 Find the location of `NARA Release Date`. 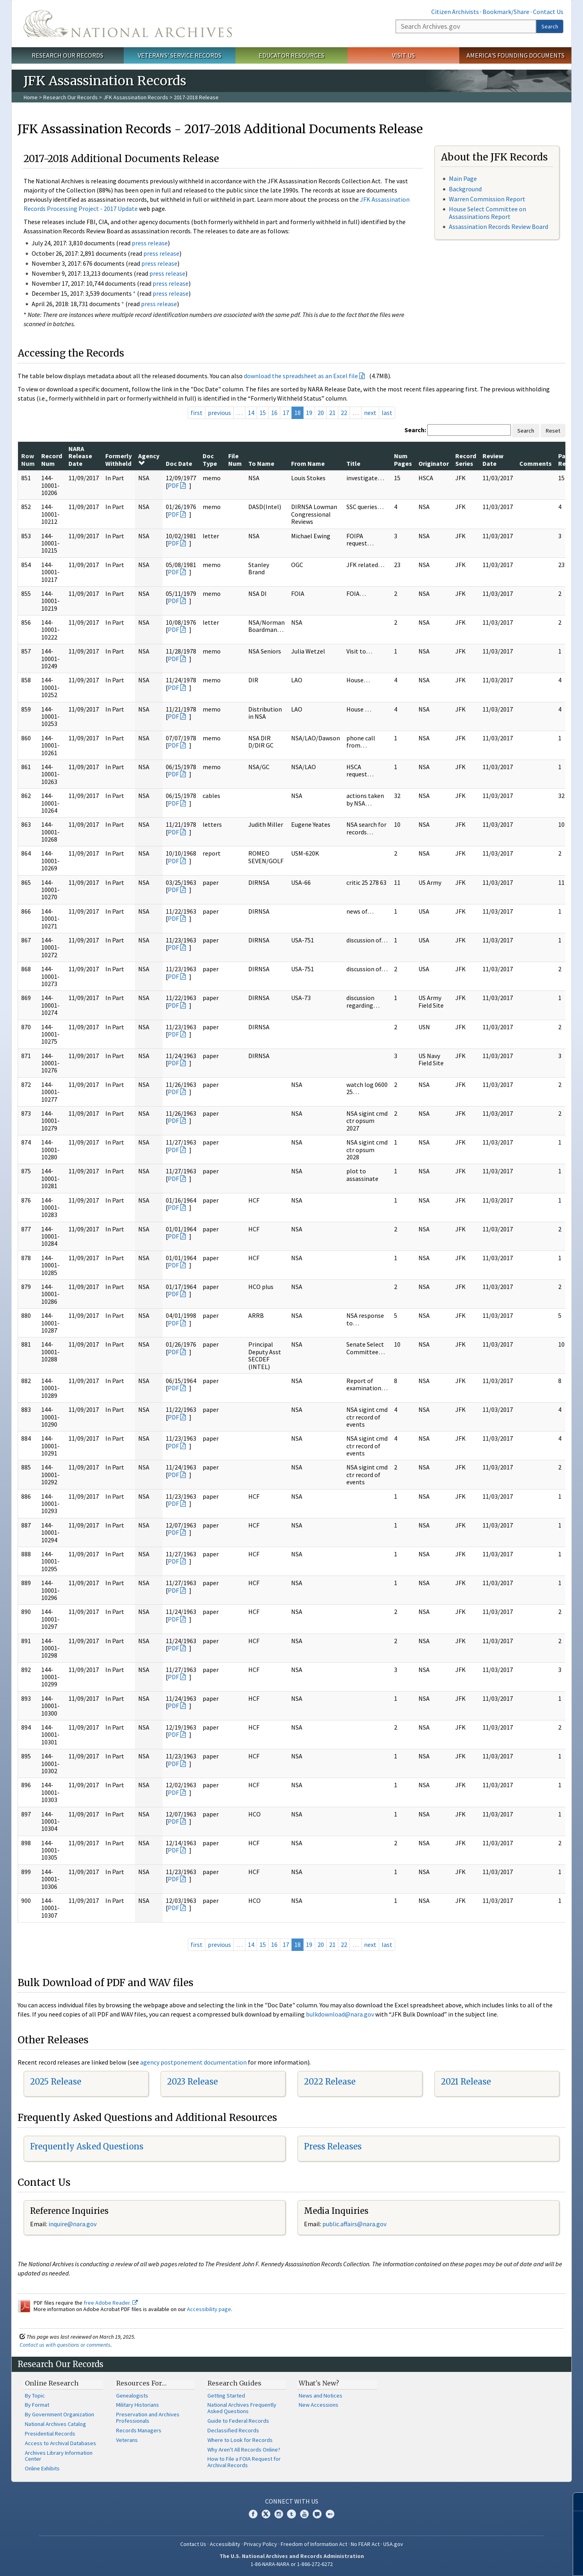

NARA Release Date is located at coordinates (80, 456).